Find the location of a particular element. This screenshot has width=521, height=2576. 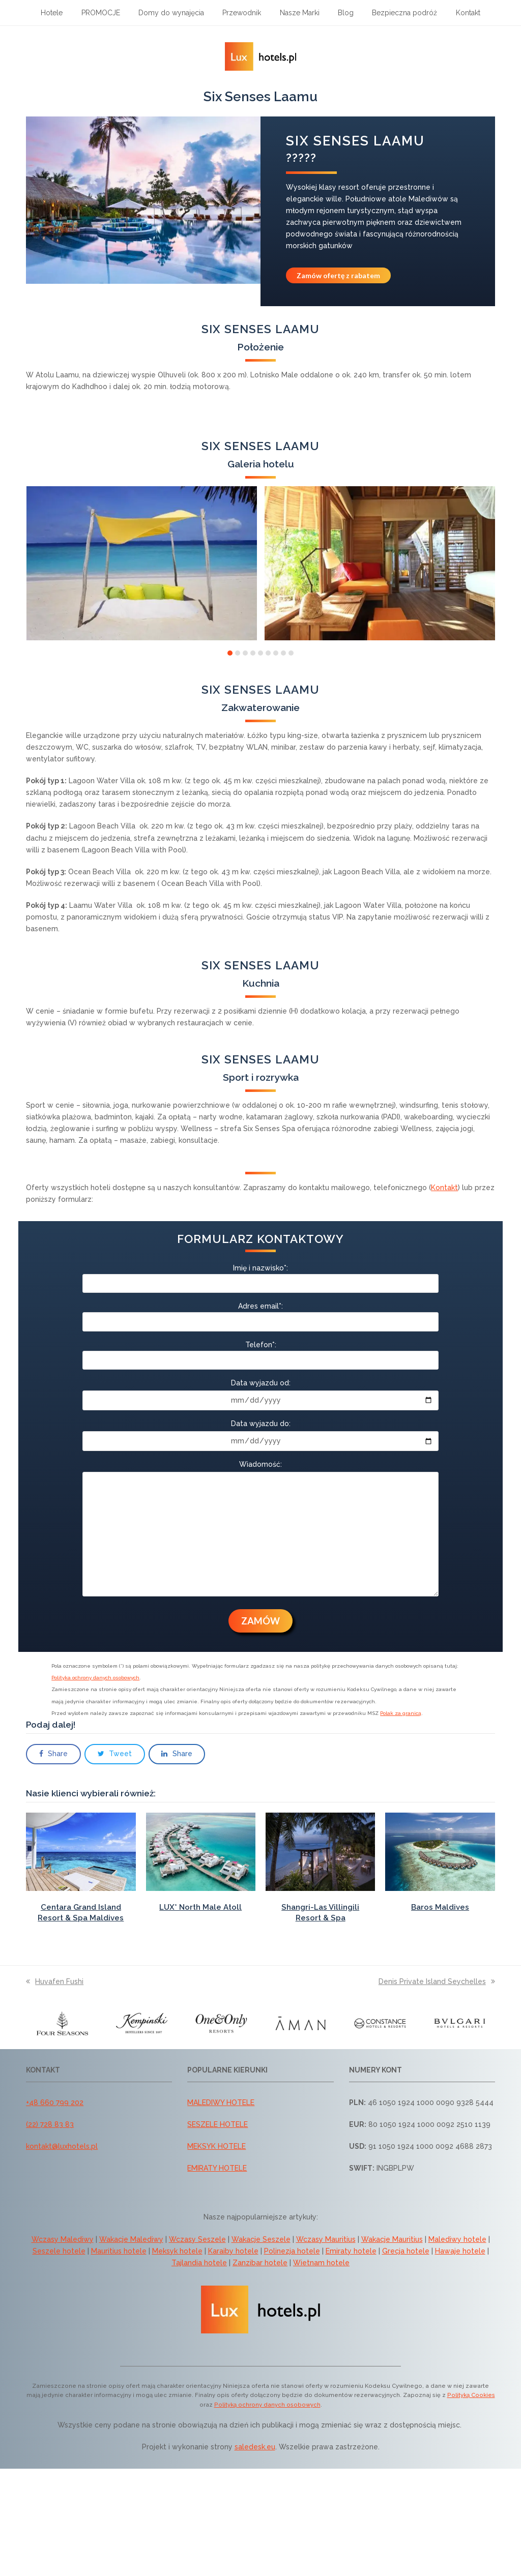

Kontakt is located at coordinates (444, 1187).